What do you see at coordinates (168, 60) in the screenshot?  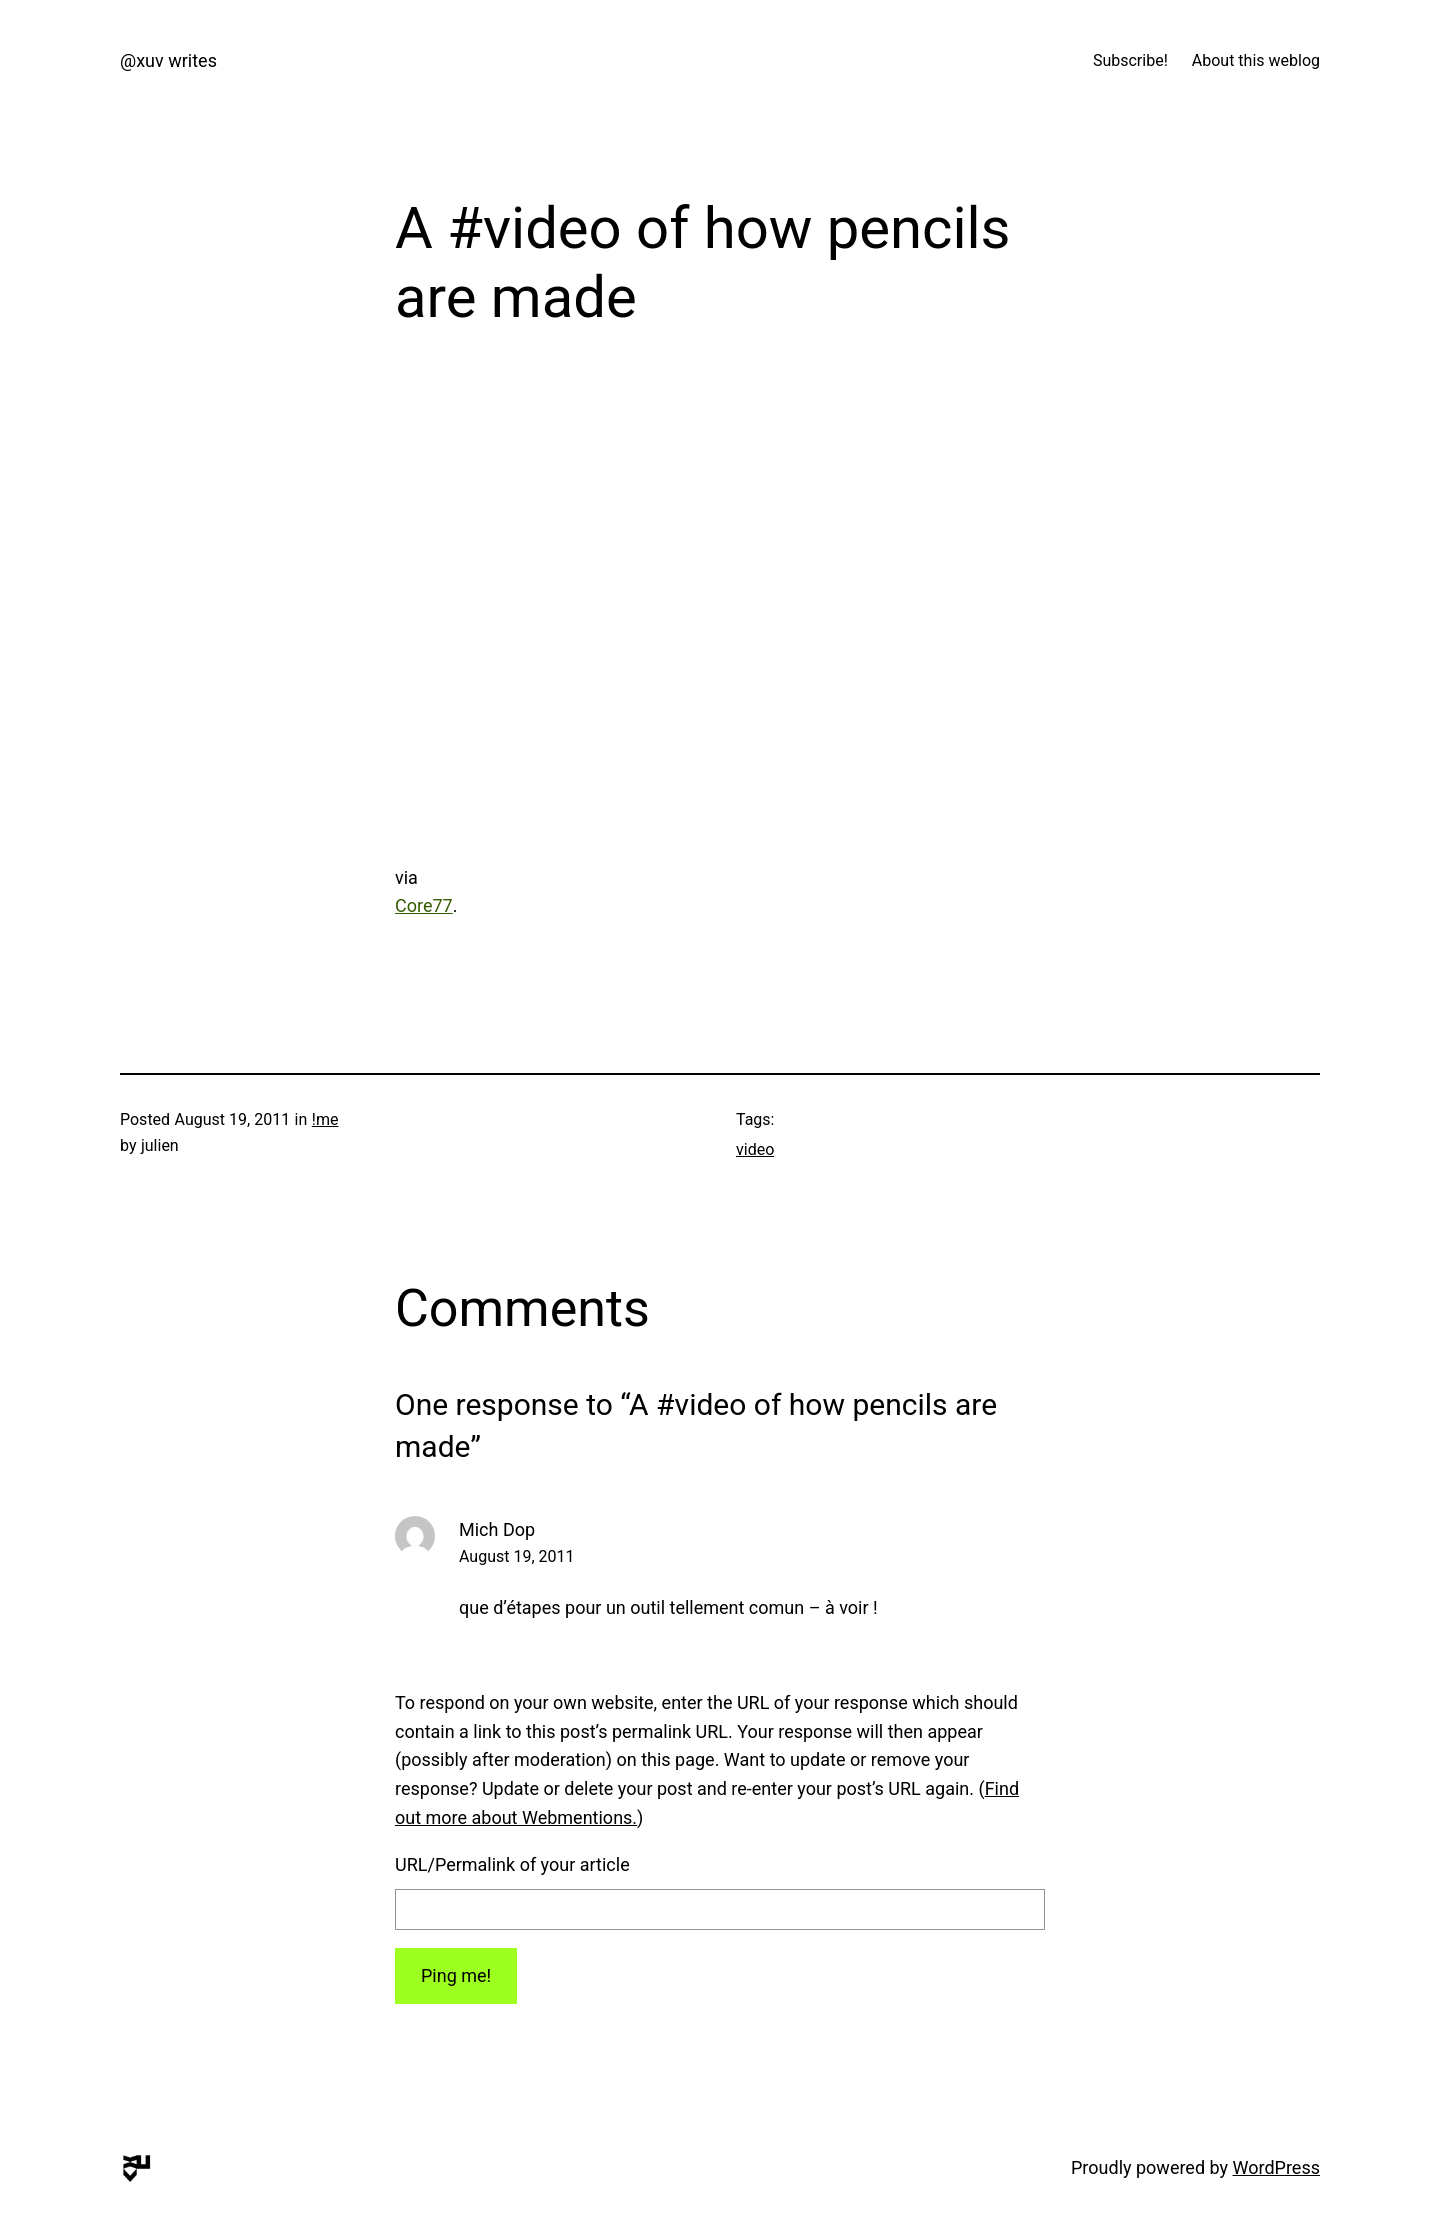 I see `@xuv writes` at bounding box center [168, 60].